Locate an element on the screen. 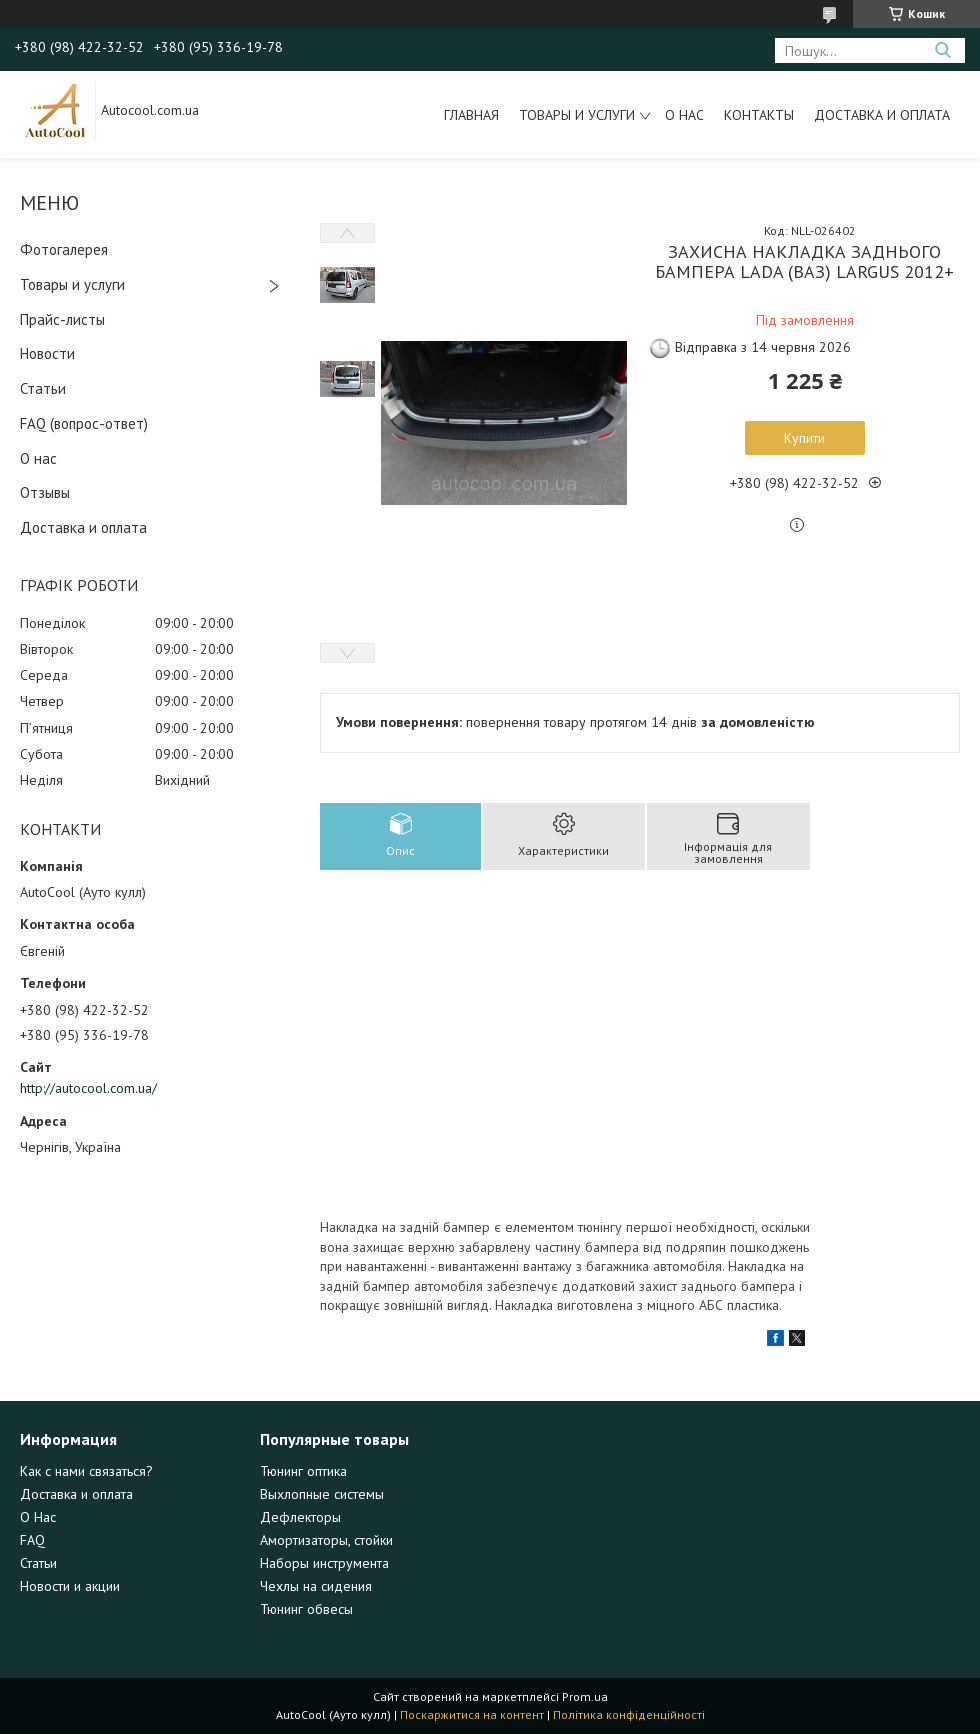  Главная is located at coordinates (471, 115).